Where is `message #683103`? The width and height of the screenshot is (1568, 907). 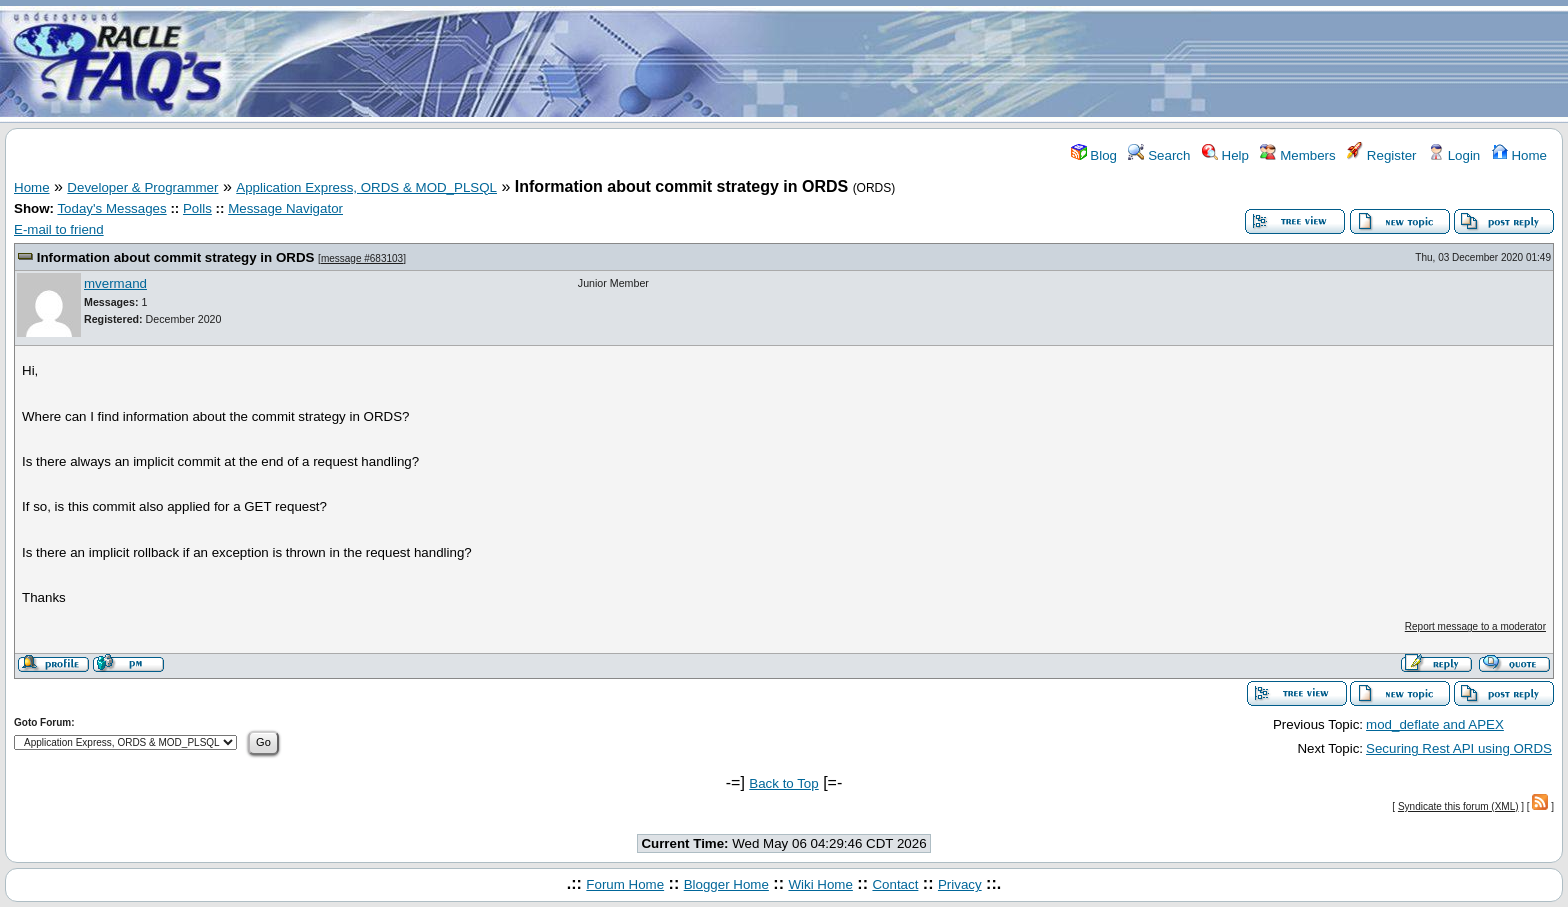 message #683103 is located at coordinates (362, 258).